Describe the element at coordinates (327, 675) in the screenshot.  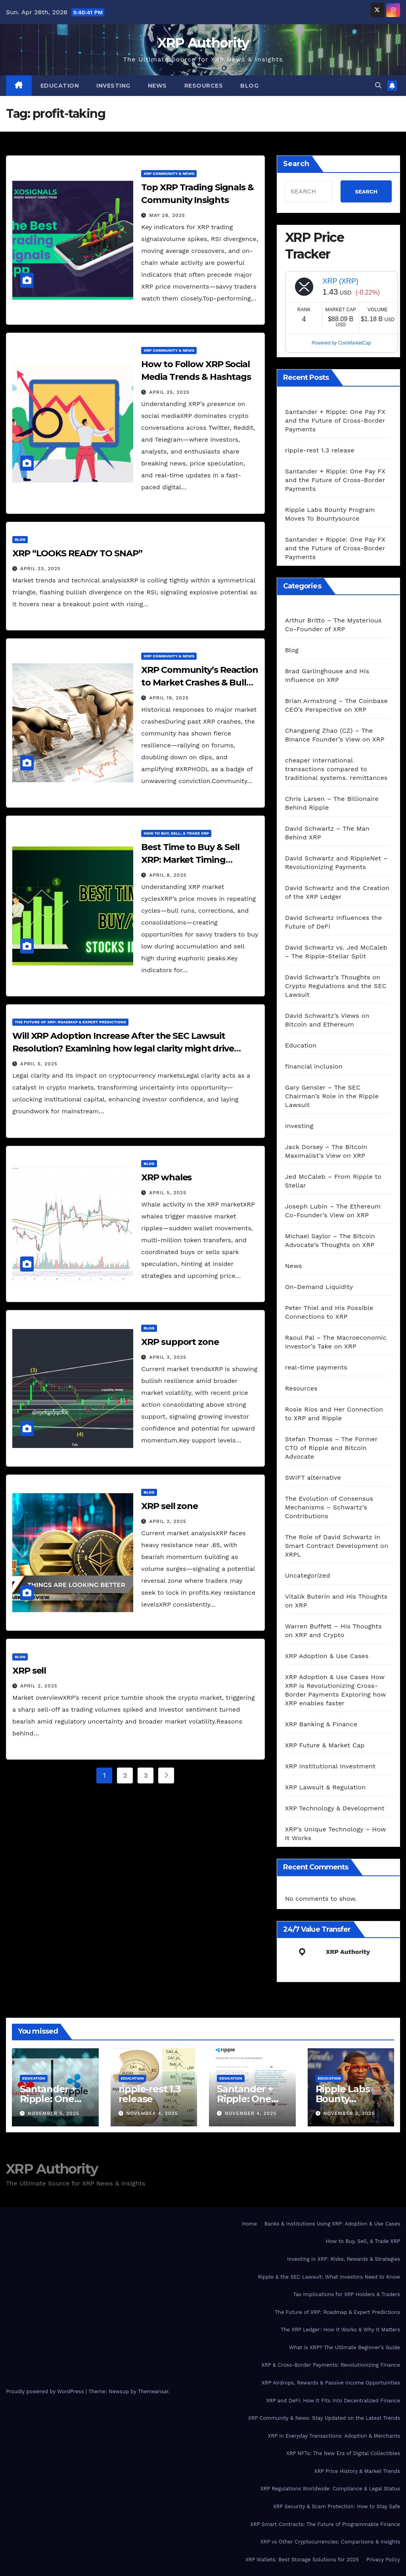
I see `Brad Garlinghouse and His Influence on XRP` at that location.